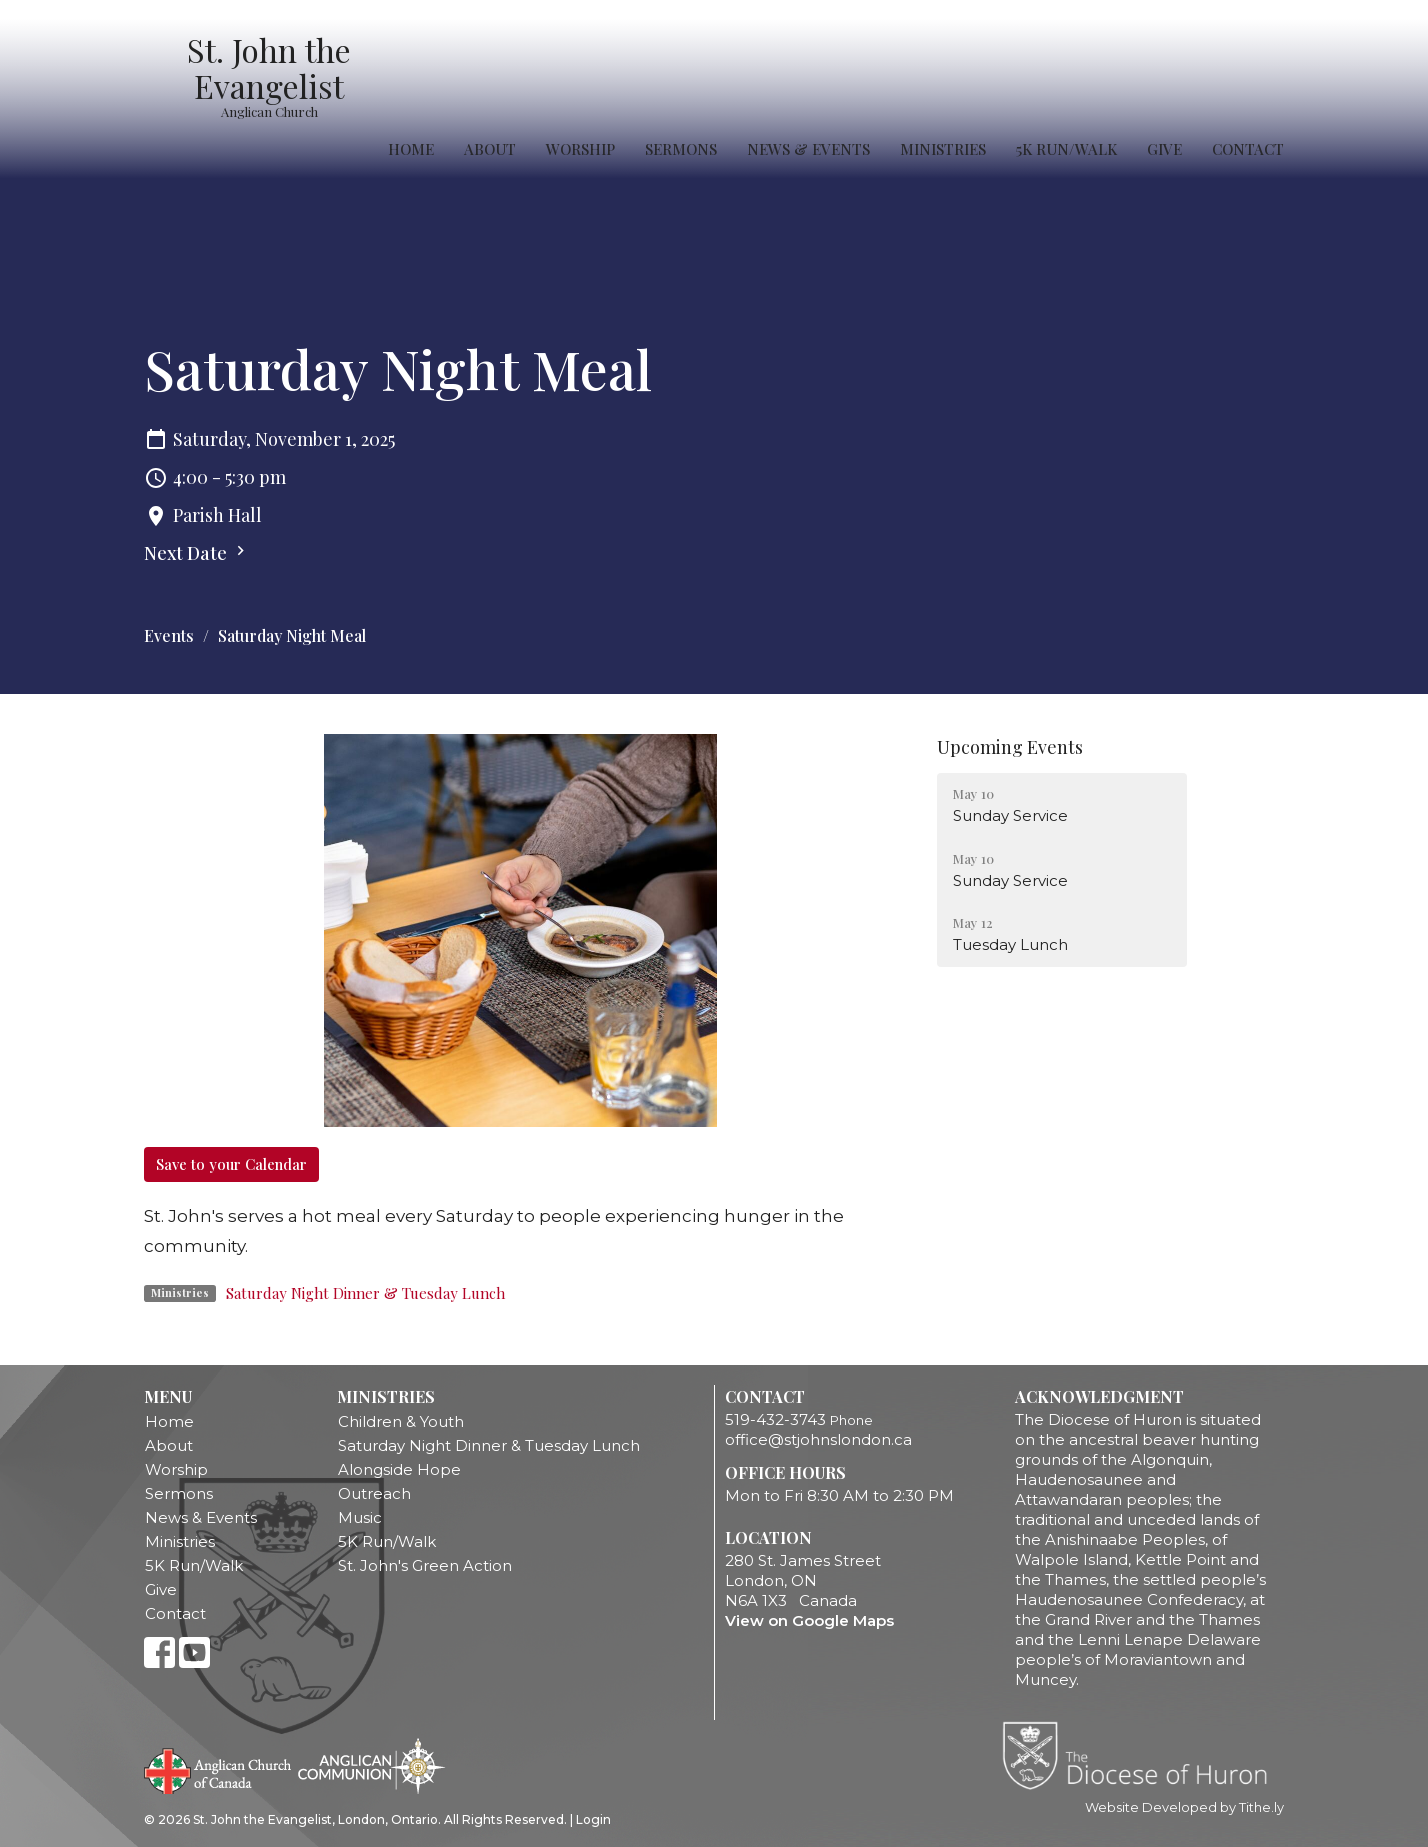  Describe the element at coordinates (197, 553) in the screenshot. I see `Next Date` at that location.